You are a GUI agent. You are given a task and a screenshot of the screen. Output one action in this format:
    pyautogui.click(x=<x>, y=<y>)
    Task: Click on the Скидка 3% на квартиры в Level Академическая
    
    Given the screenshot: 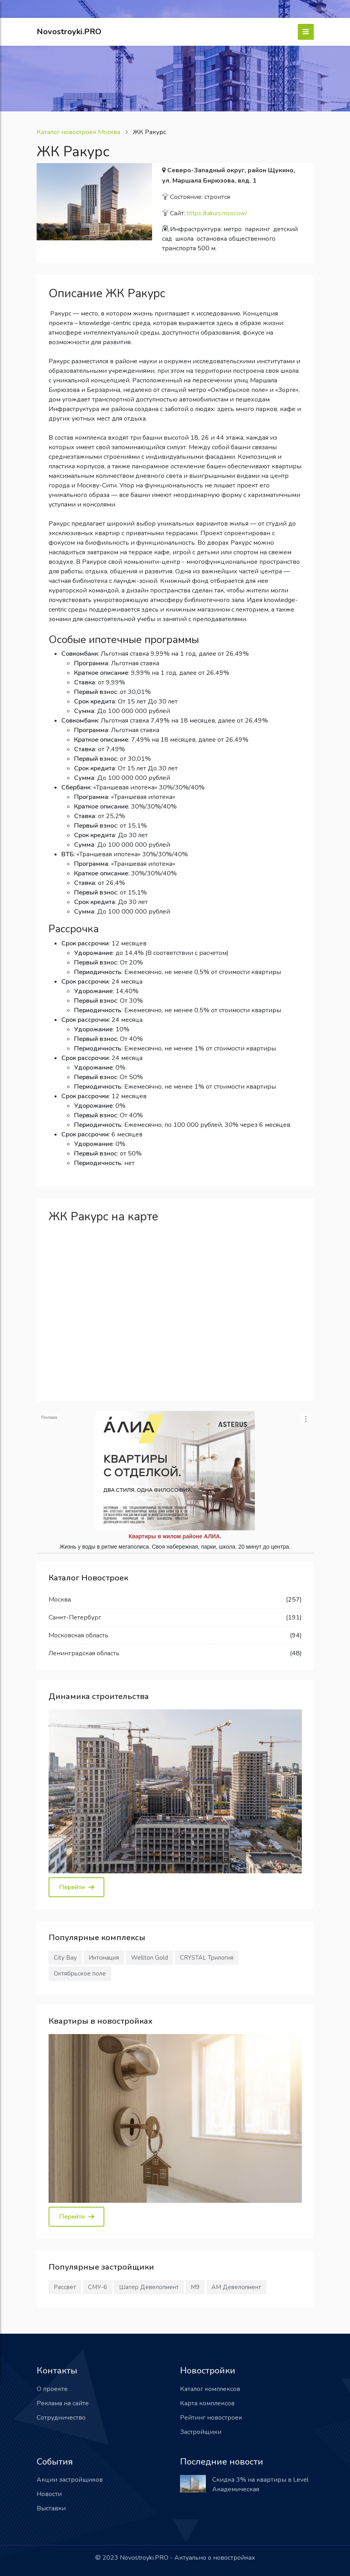 What is the action you would take?
    pyautogui.click(x=260, y=2484)
    